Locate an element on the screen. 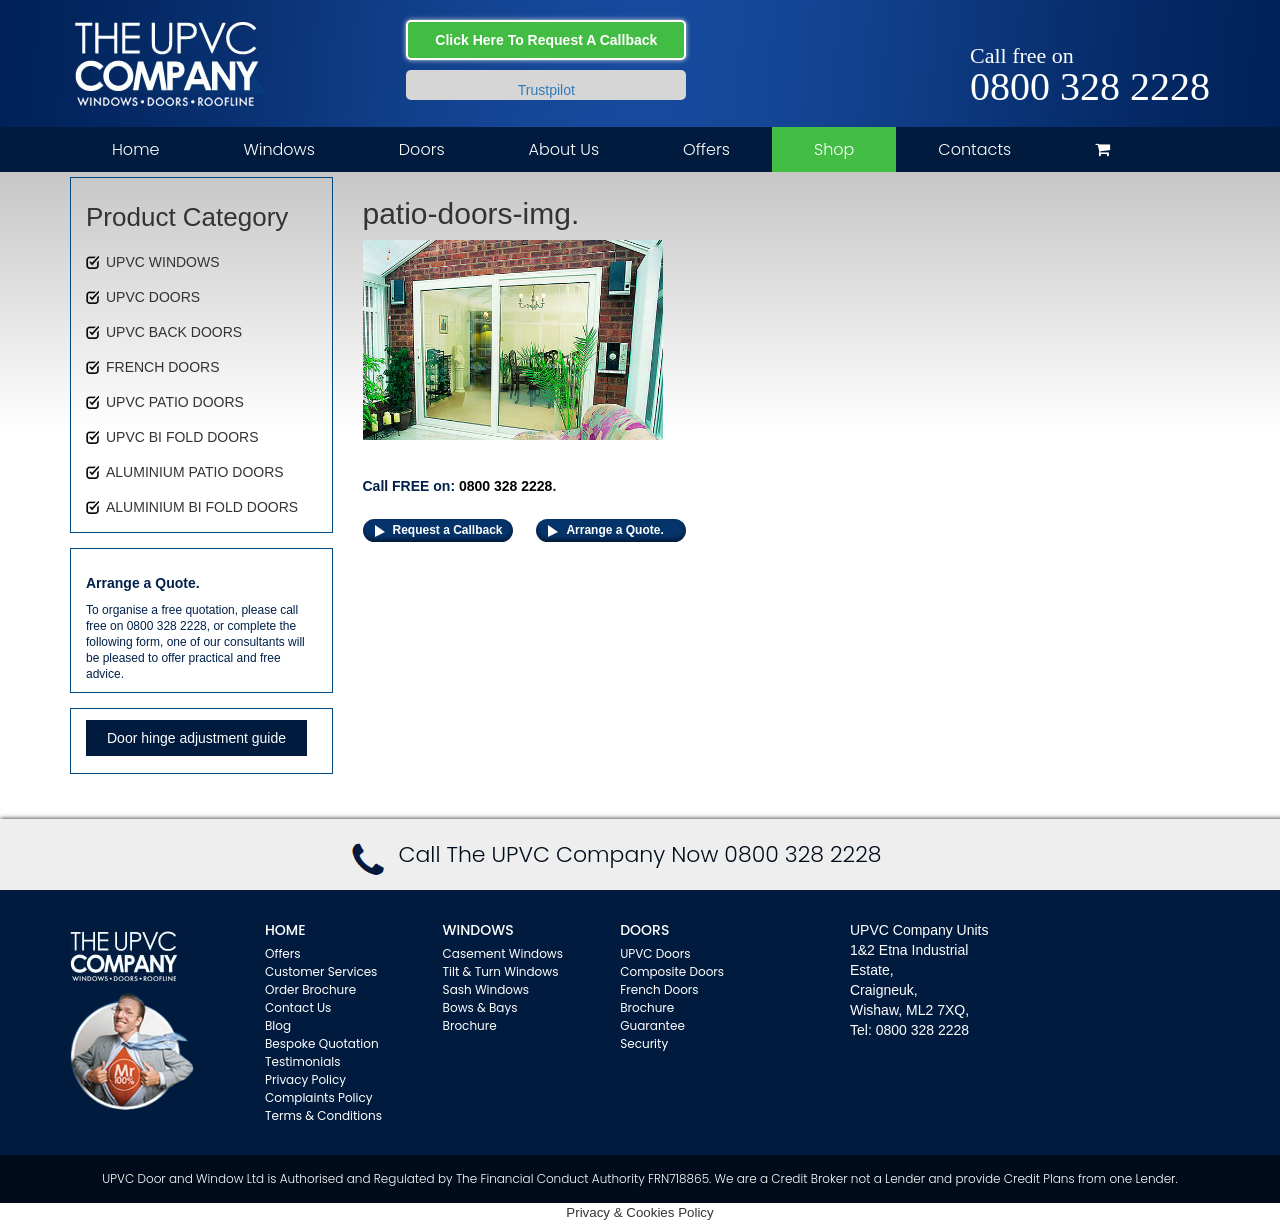 The width and height of the screenshot is (1280, 1227). UPVC PATIO DOORS is located at coordinates (175, 402).